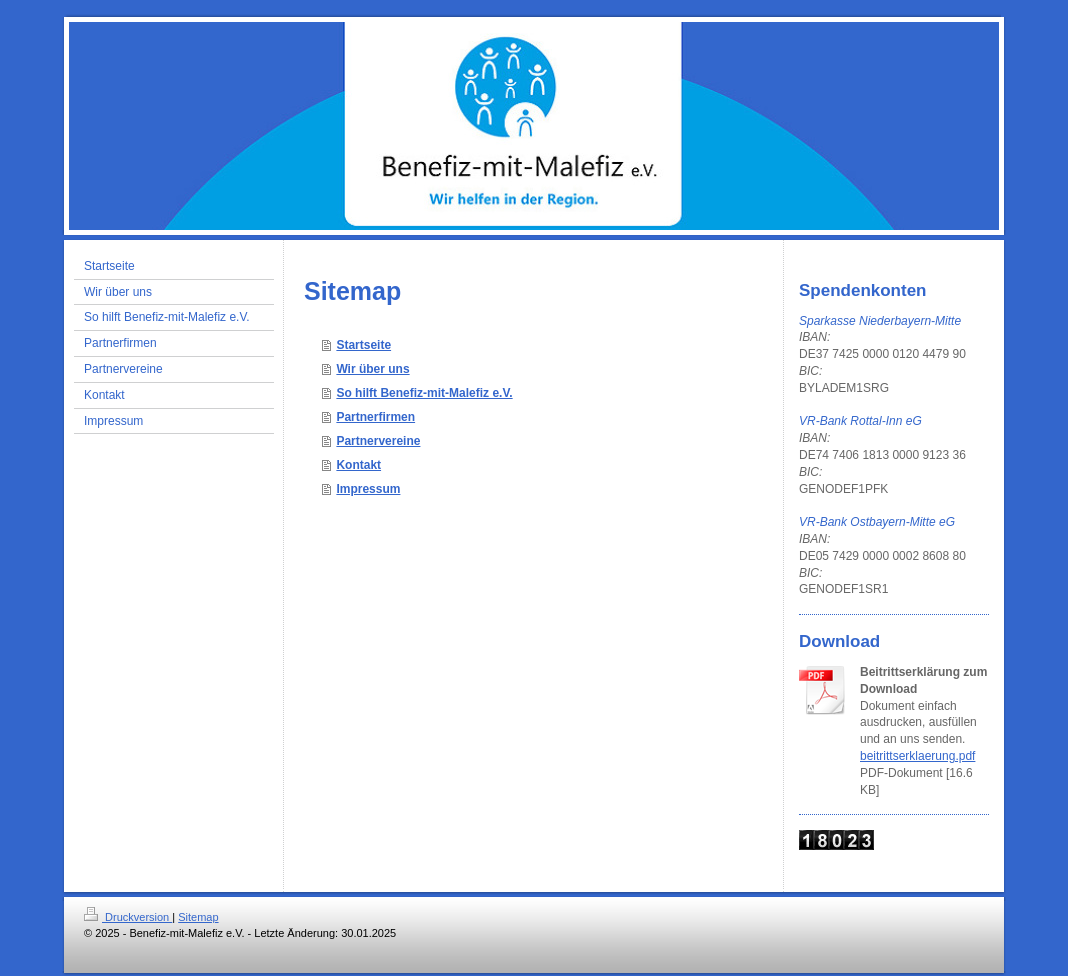 The image size is (1068, 976). I want to click on Startseite, so click(363, 345).